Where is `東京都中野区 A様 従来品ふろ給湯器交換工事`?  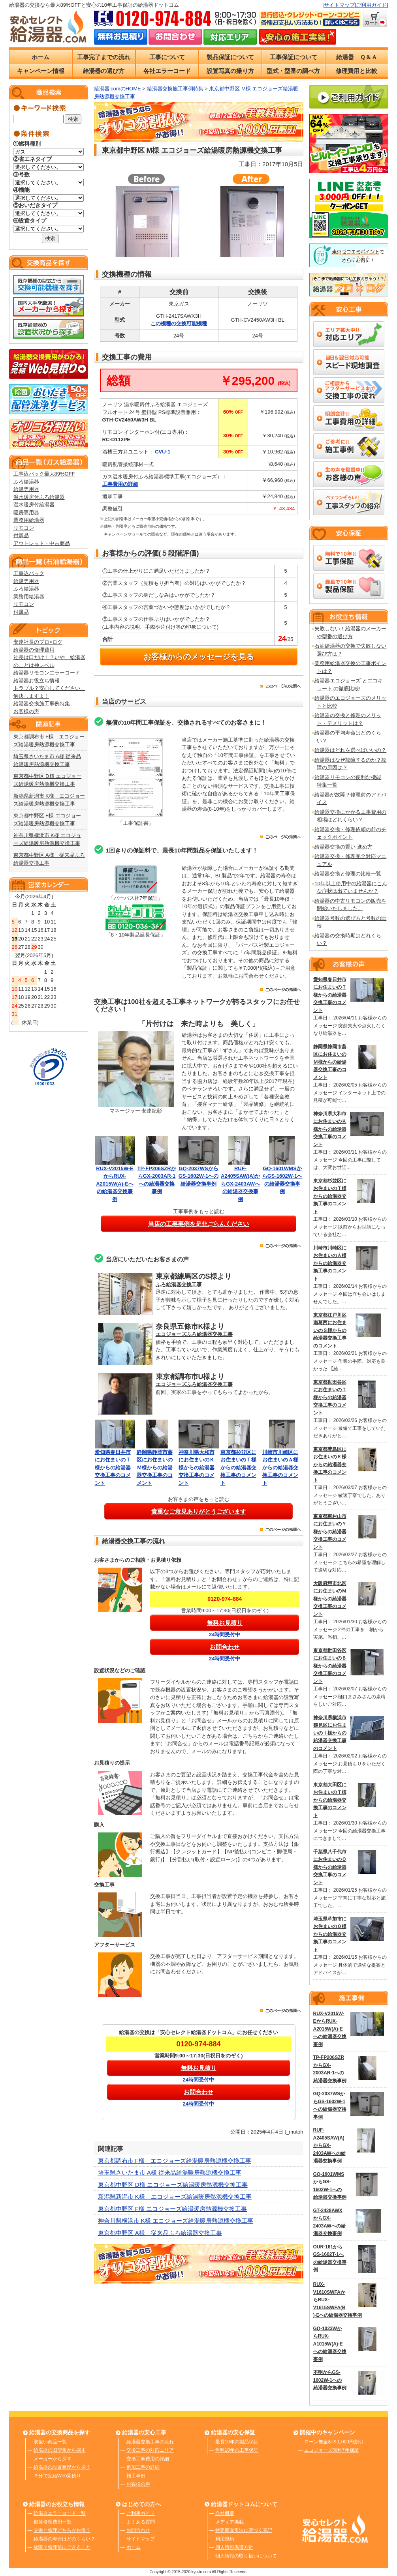 東京都中野区 A様 従来品ふろ給湯器交換工事 is located at coordinates (160, 2232).